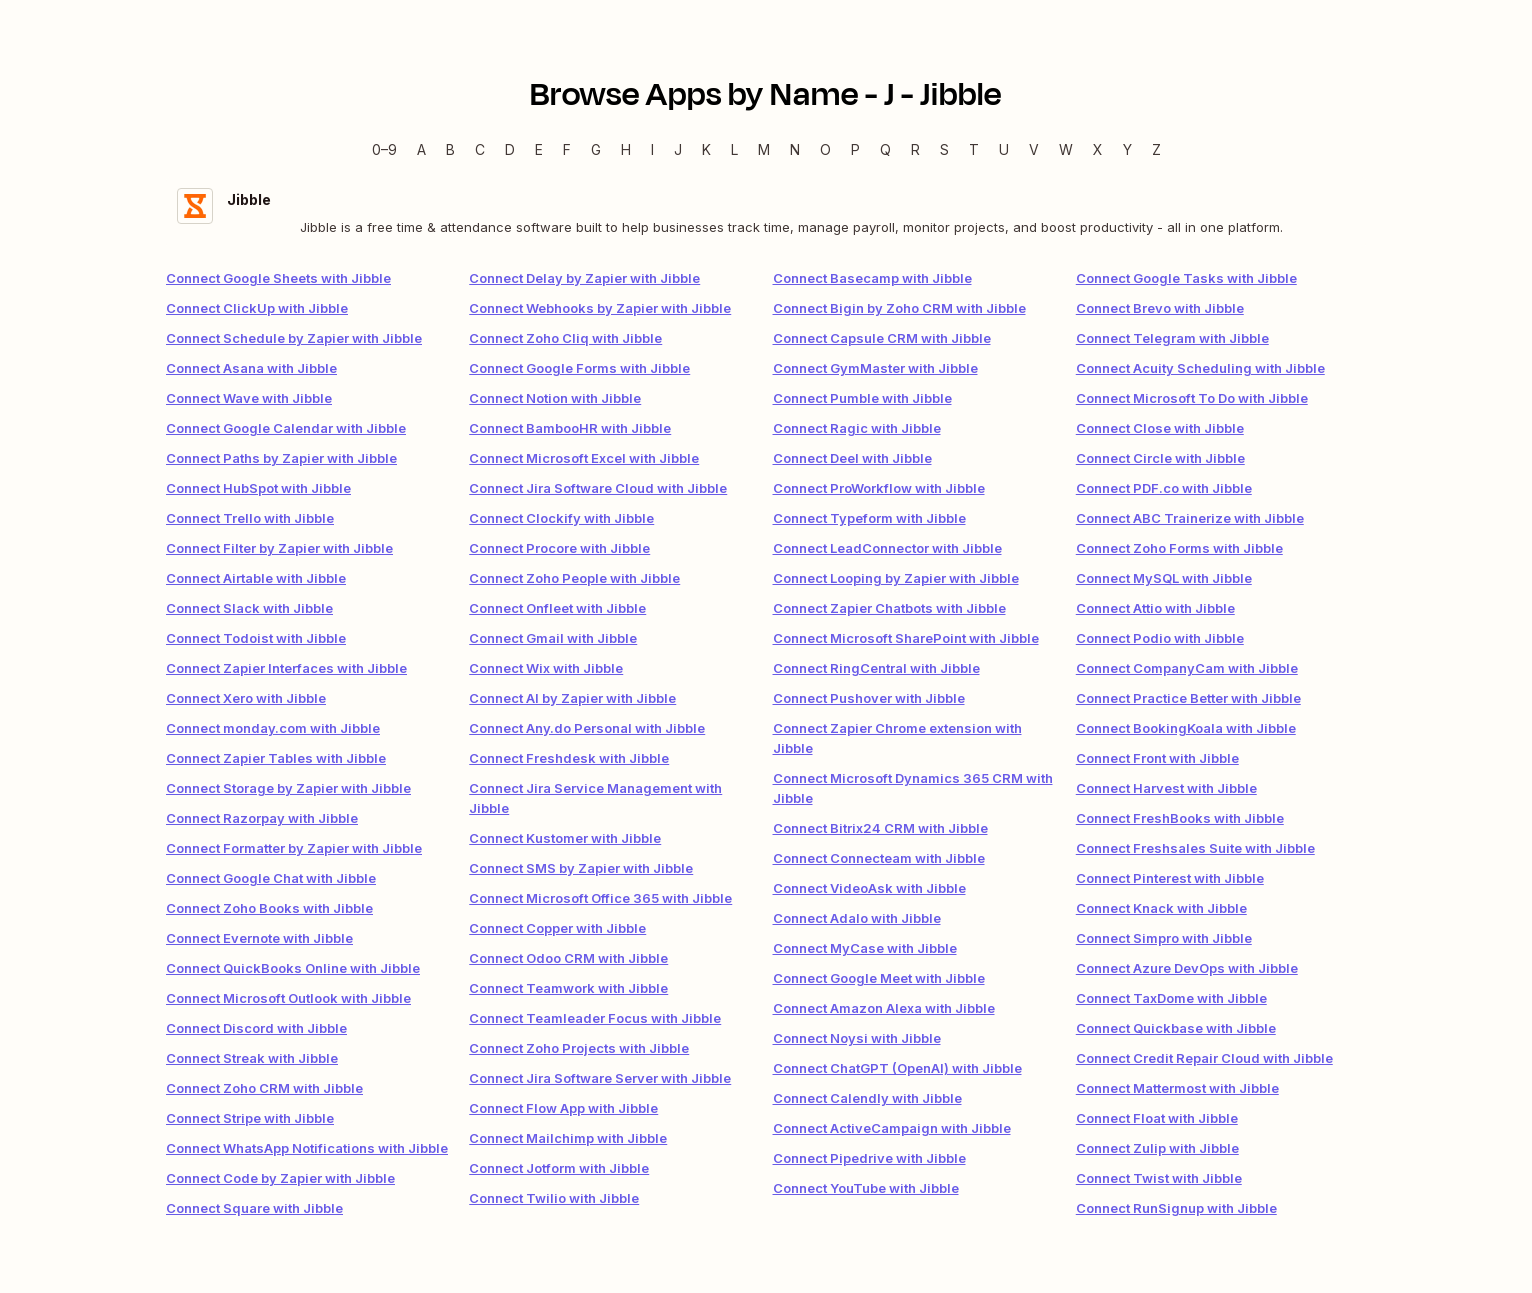 The image size is (1532, 1293). What do you see at coordinates (1161, 908) in the screenshot?
I see `Connect Knack with Jibble [link]` at bounding box center [1161, 908].